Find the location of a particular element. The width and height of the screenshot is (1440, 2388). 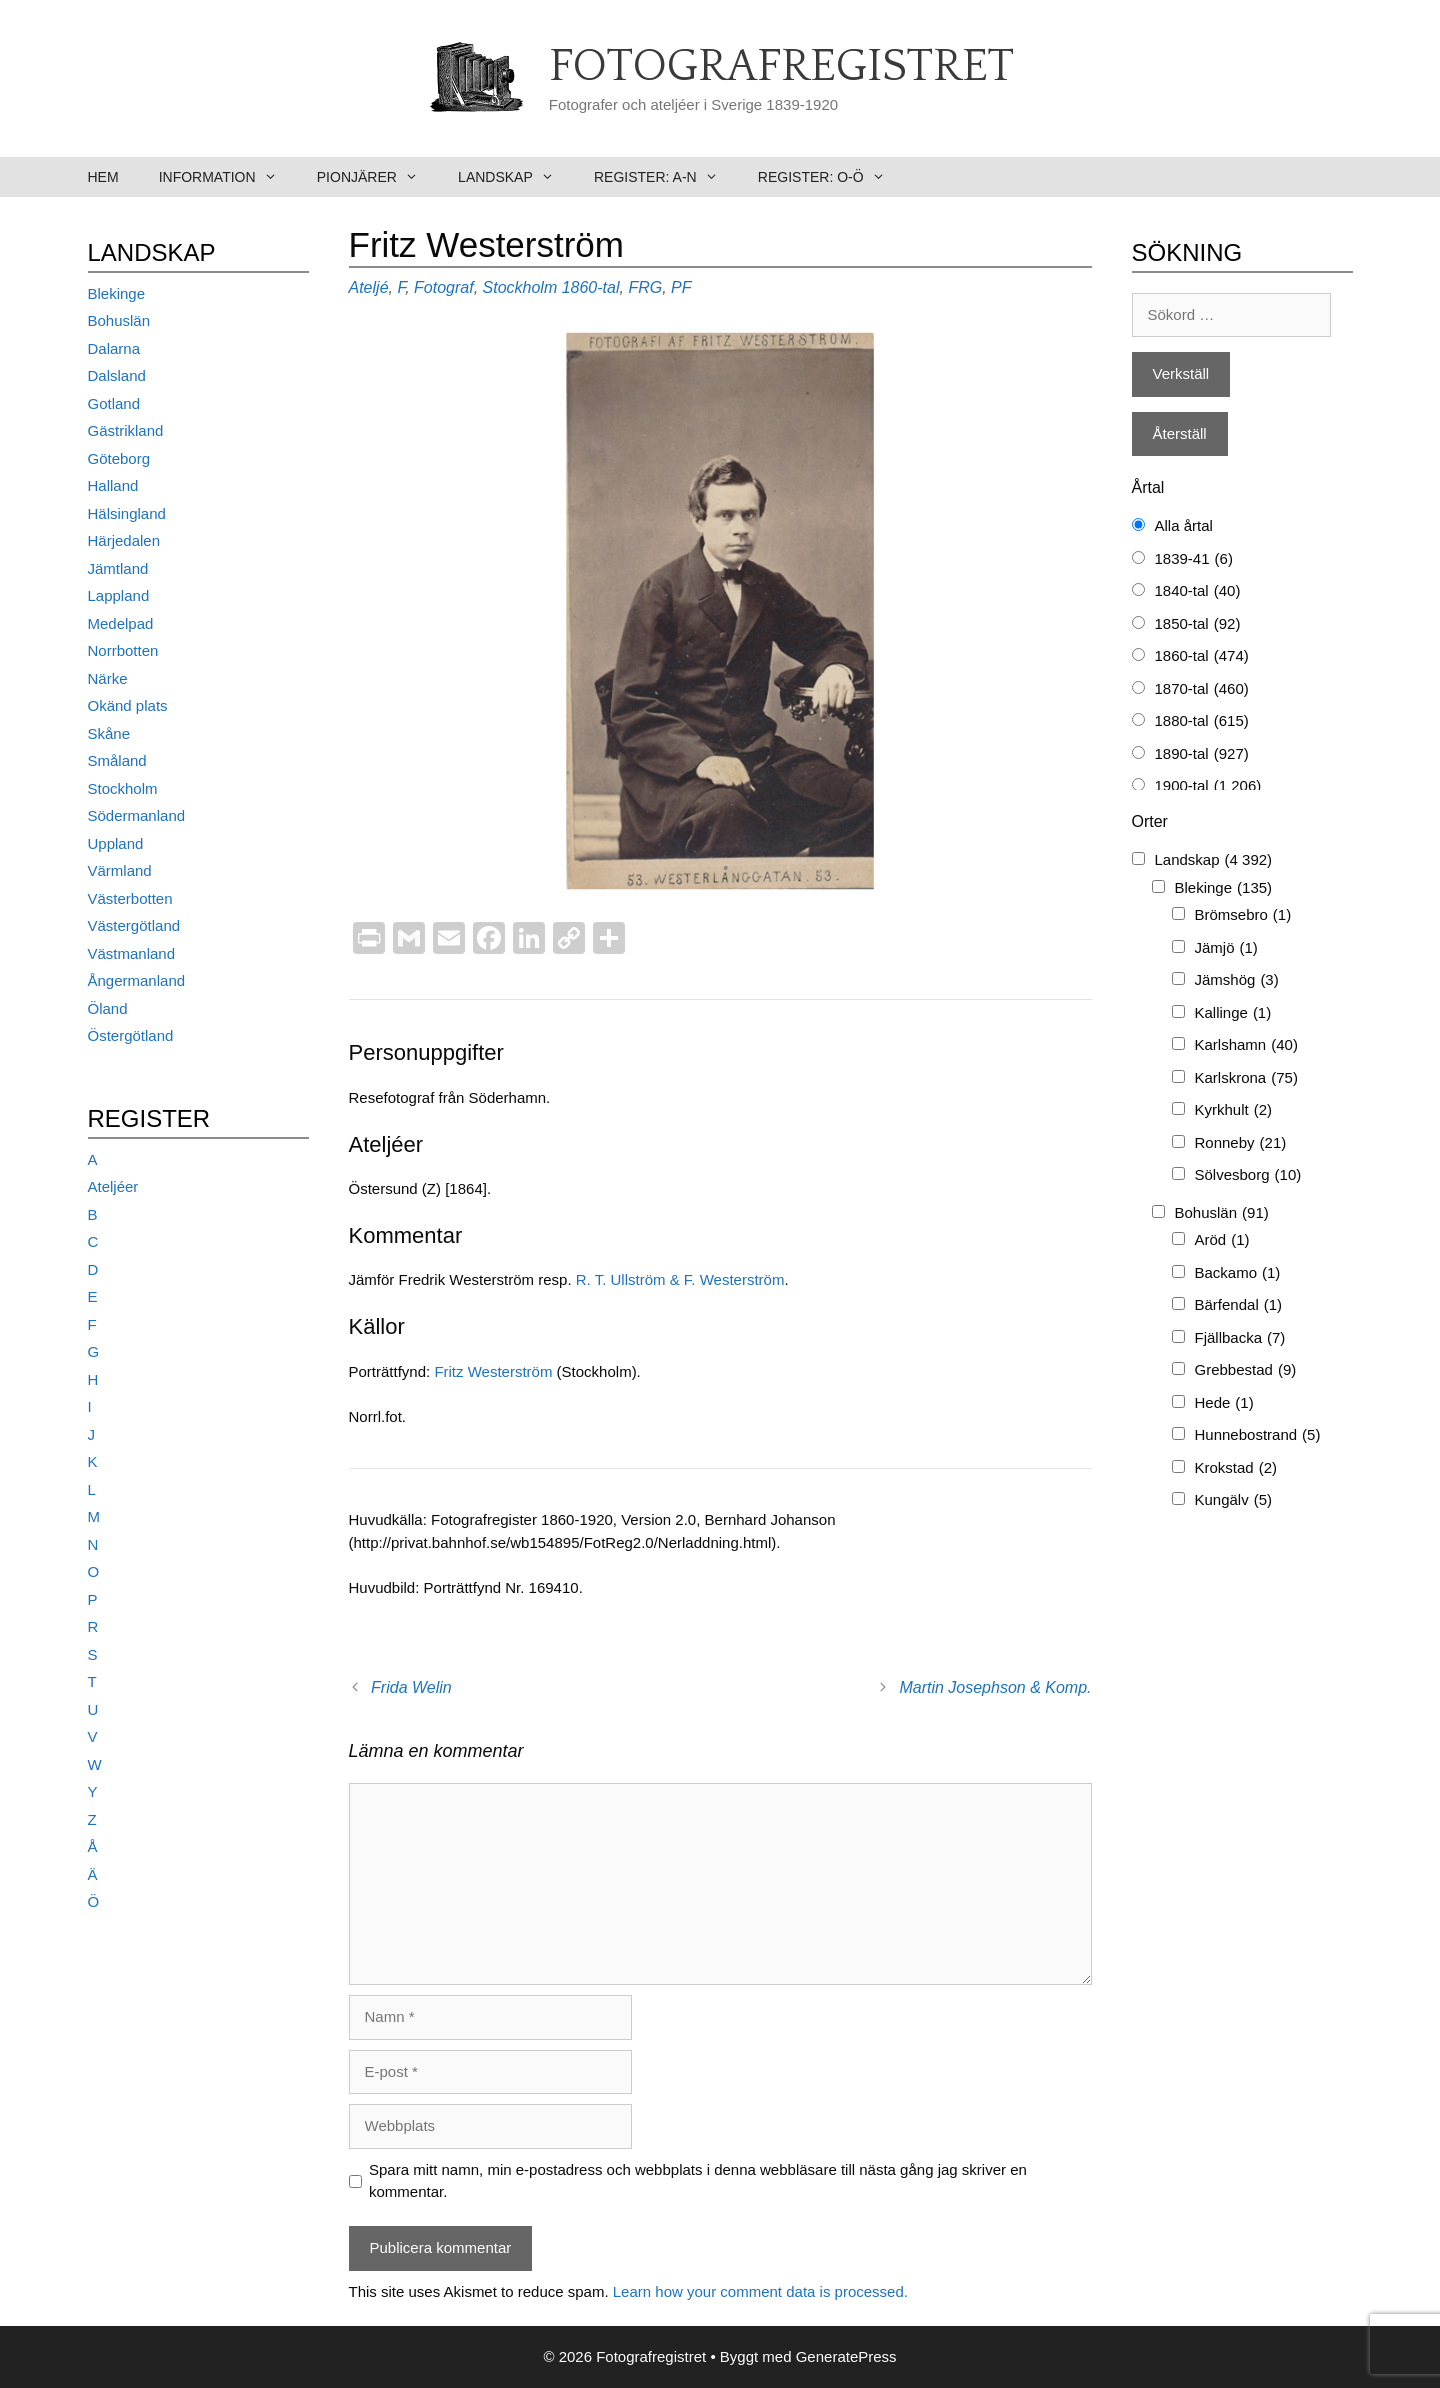

Jämtland is located at coordinates (118, 568).